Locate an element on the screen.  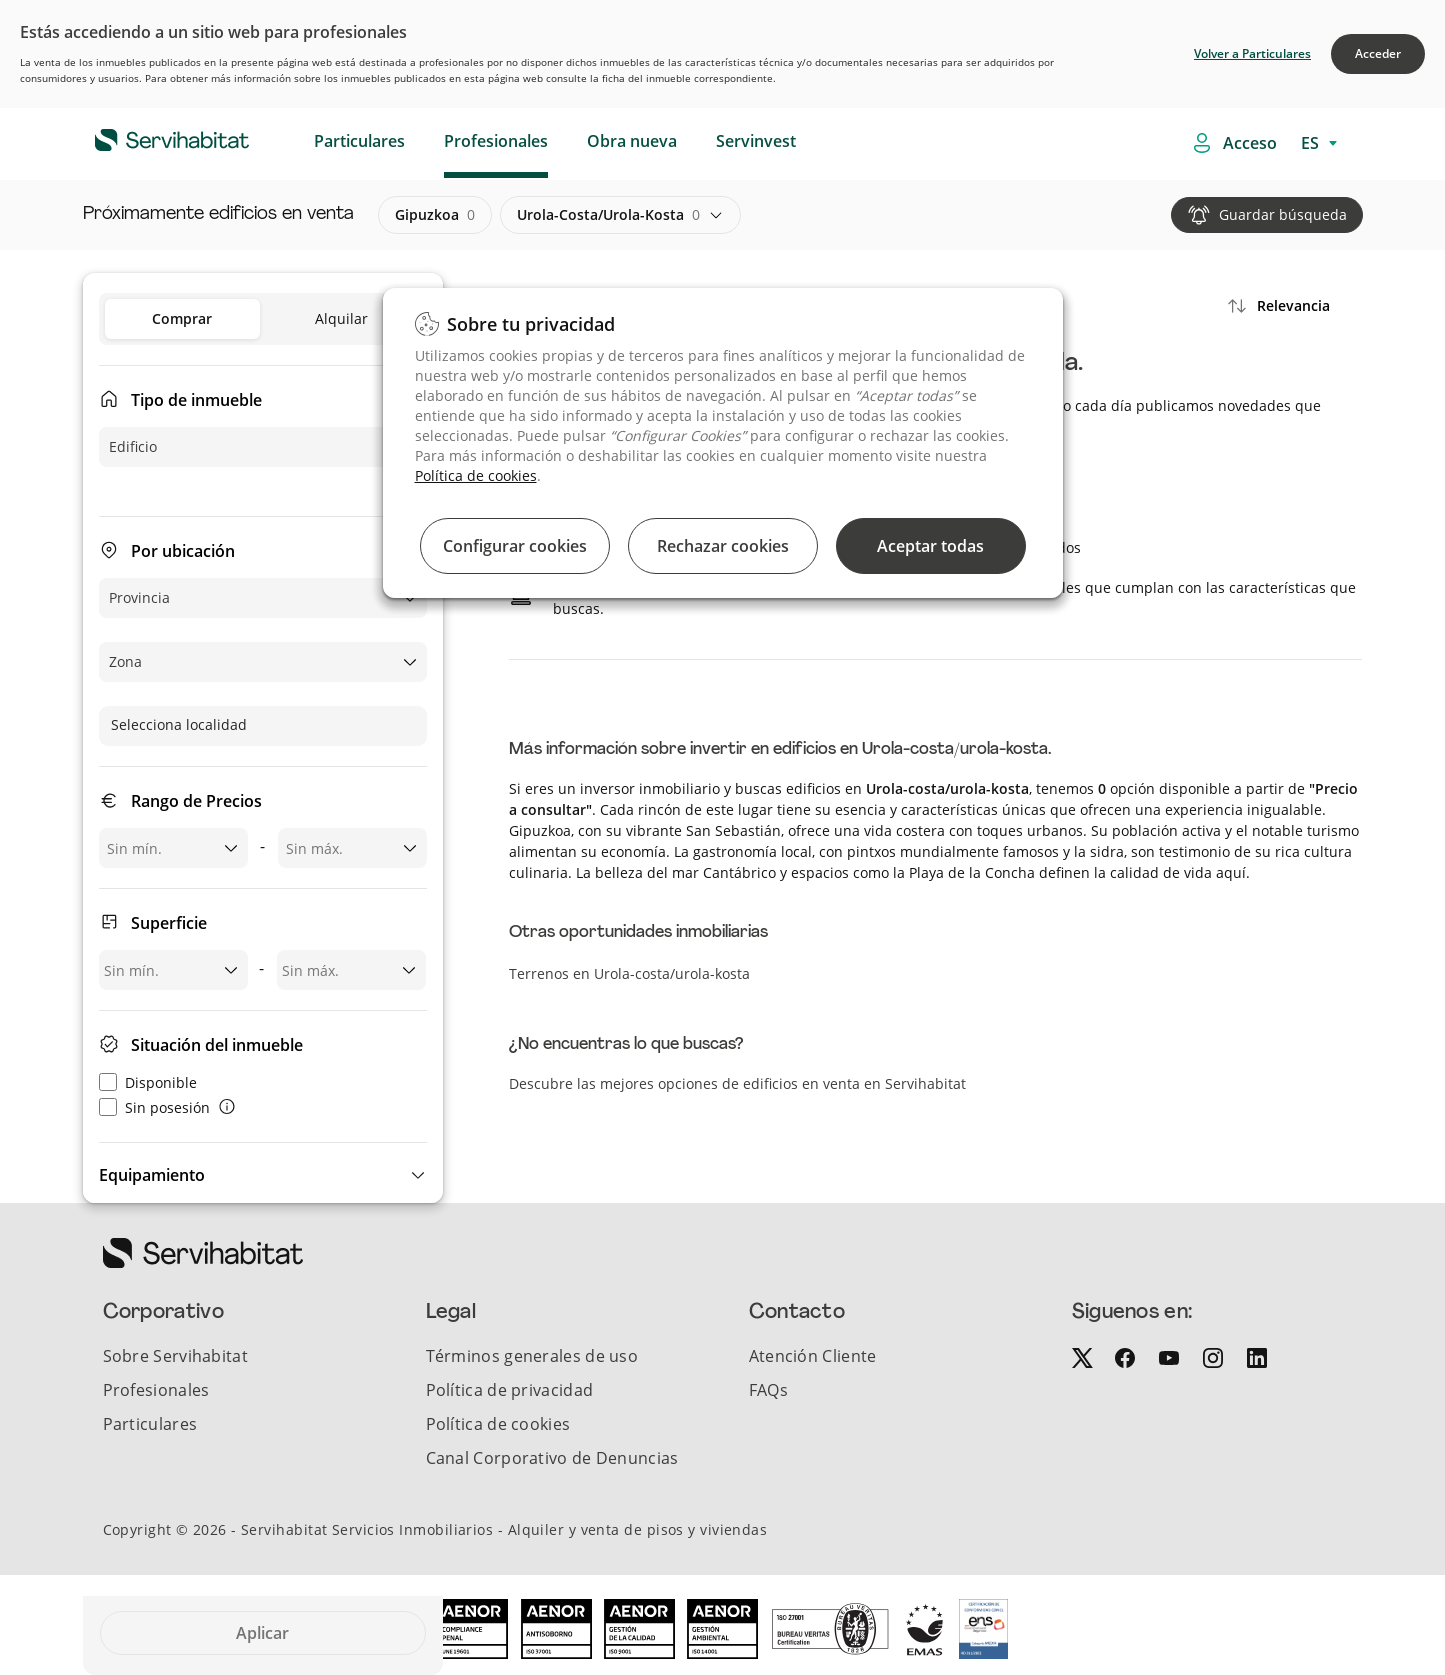
Terrenos en Urola-costa/urola-kosta is located at coordinates (629, 973).